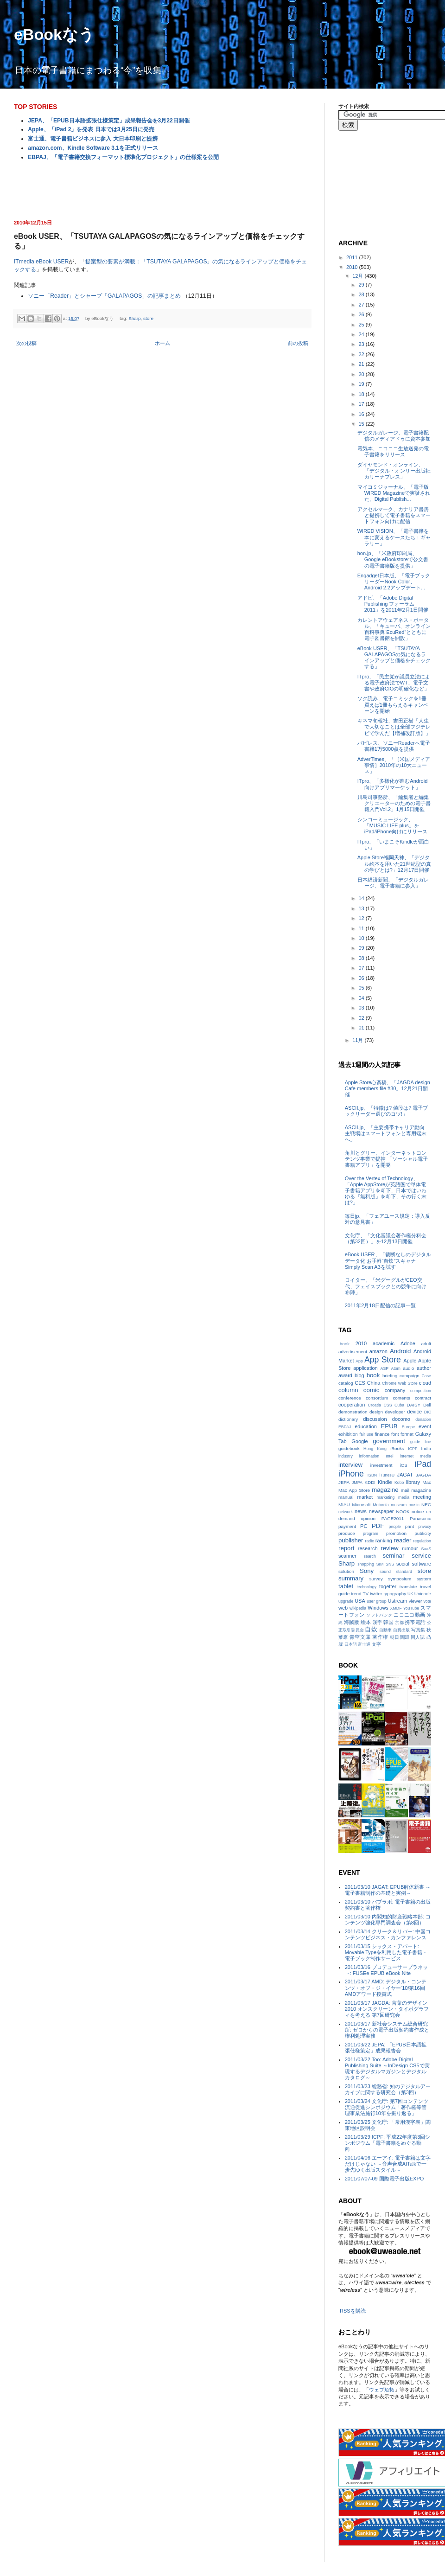 The height and width of the screenshot is (2576, 445). I want to click on review, so click(389, 1548).